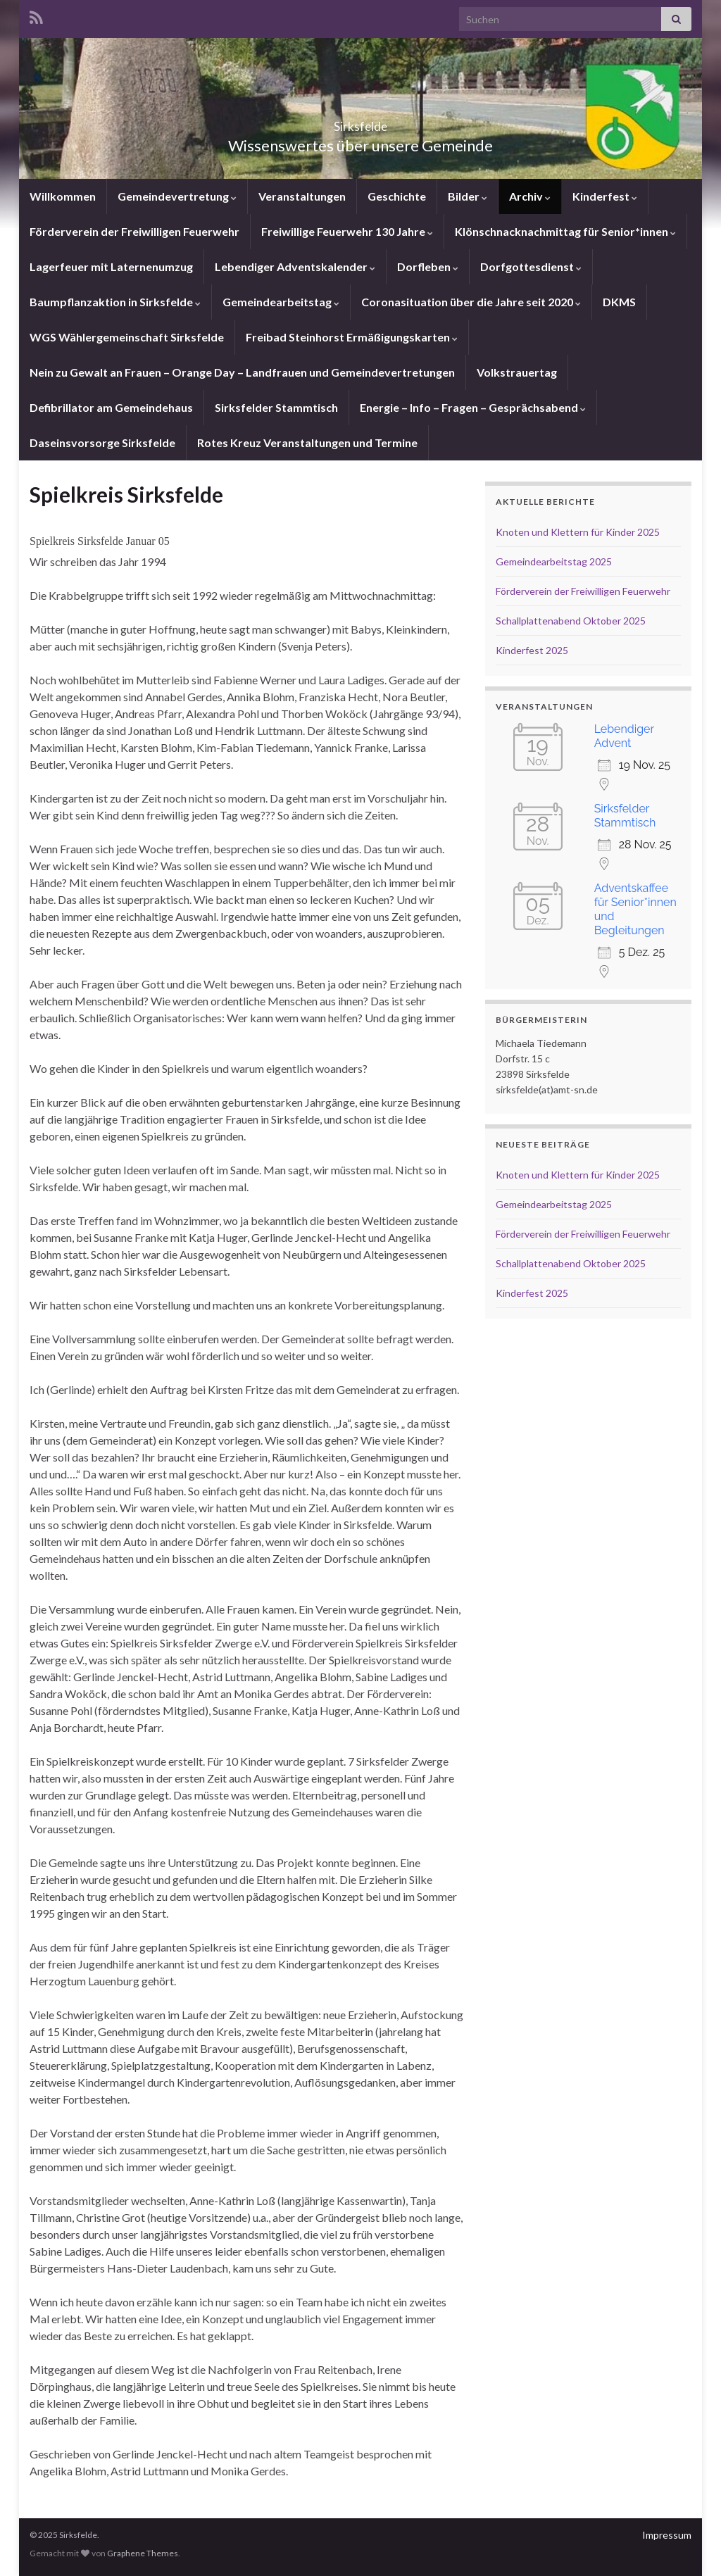 The image size is (721, 2576). I want to click on Schallplattenabend Oktober 2025, so click(571, 621).